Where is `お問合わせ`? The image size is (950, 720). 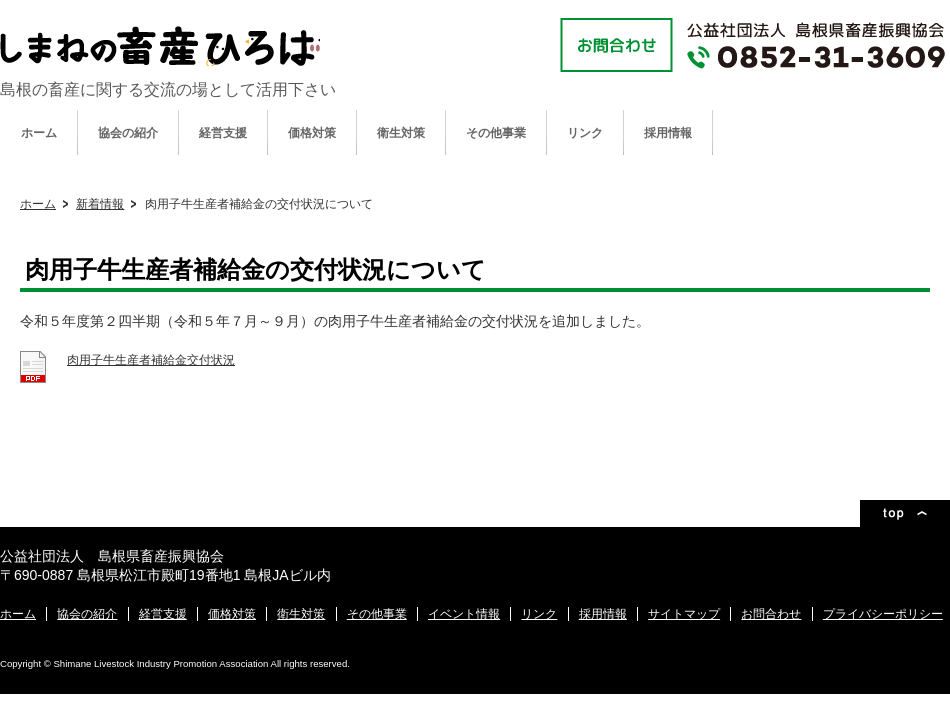 お問合わせ is located at coordinates (771, 614).